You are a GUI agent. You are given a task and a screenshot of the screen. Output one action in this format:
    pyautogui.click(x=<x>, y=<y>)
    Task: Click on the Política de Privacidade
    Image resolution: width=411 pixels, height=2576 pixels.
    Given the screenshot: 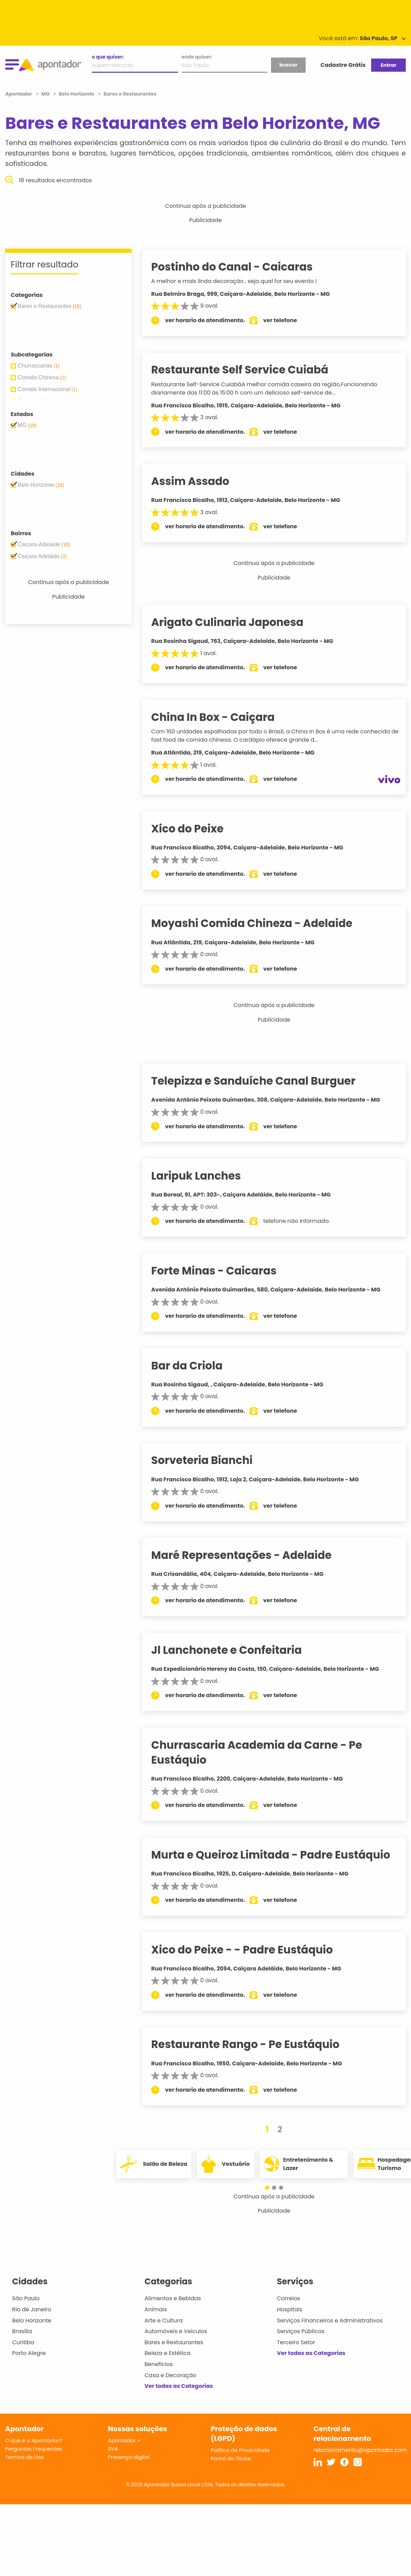 What is the action you would take?
    pyautogui.click(x=240, y=2450)
    